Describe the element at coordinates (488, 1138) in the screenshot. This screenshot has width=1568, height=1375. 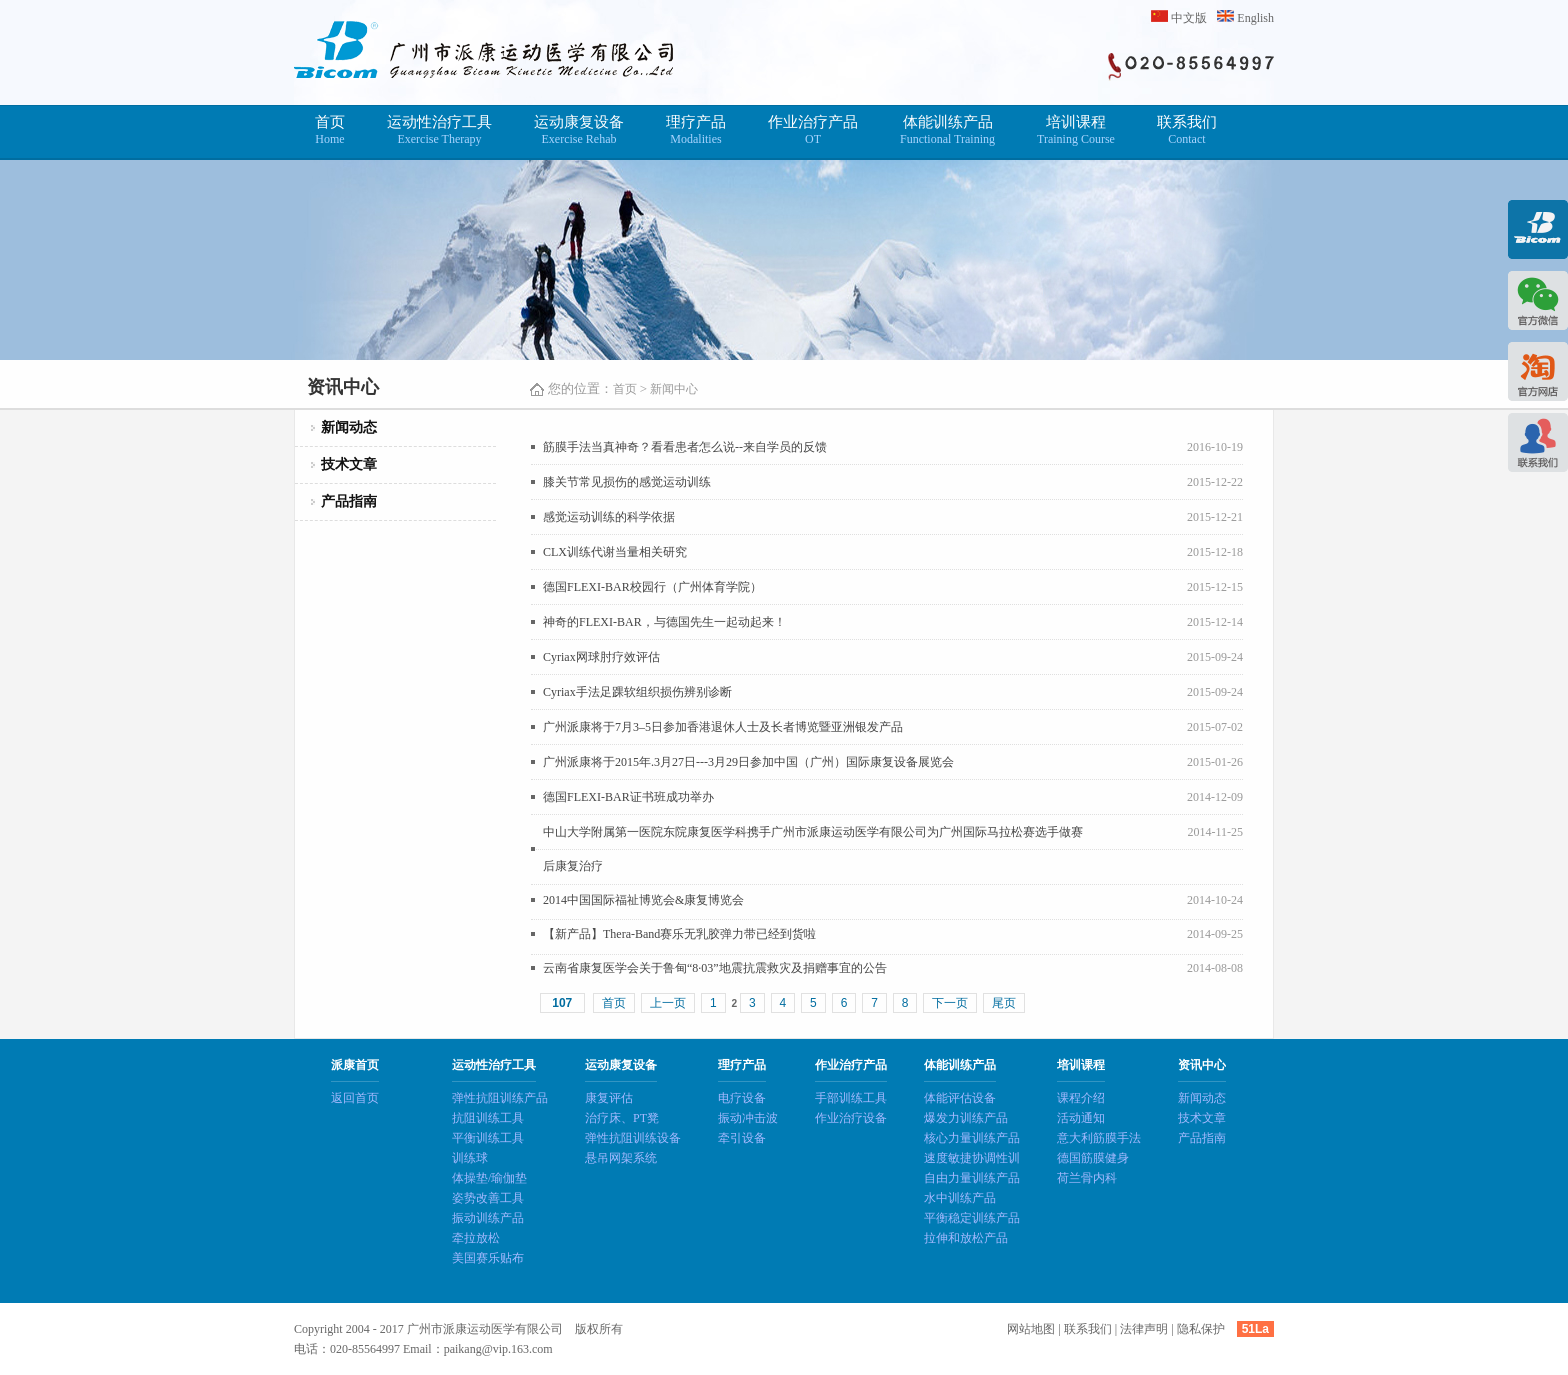
I see `平衡训练工具` at that location.